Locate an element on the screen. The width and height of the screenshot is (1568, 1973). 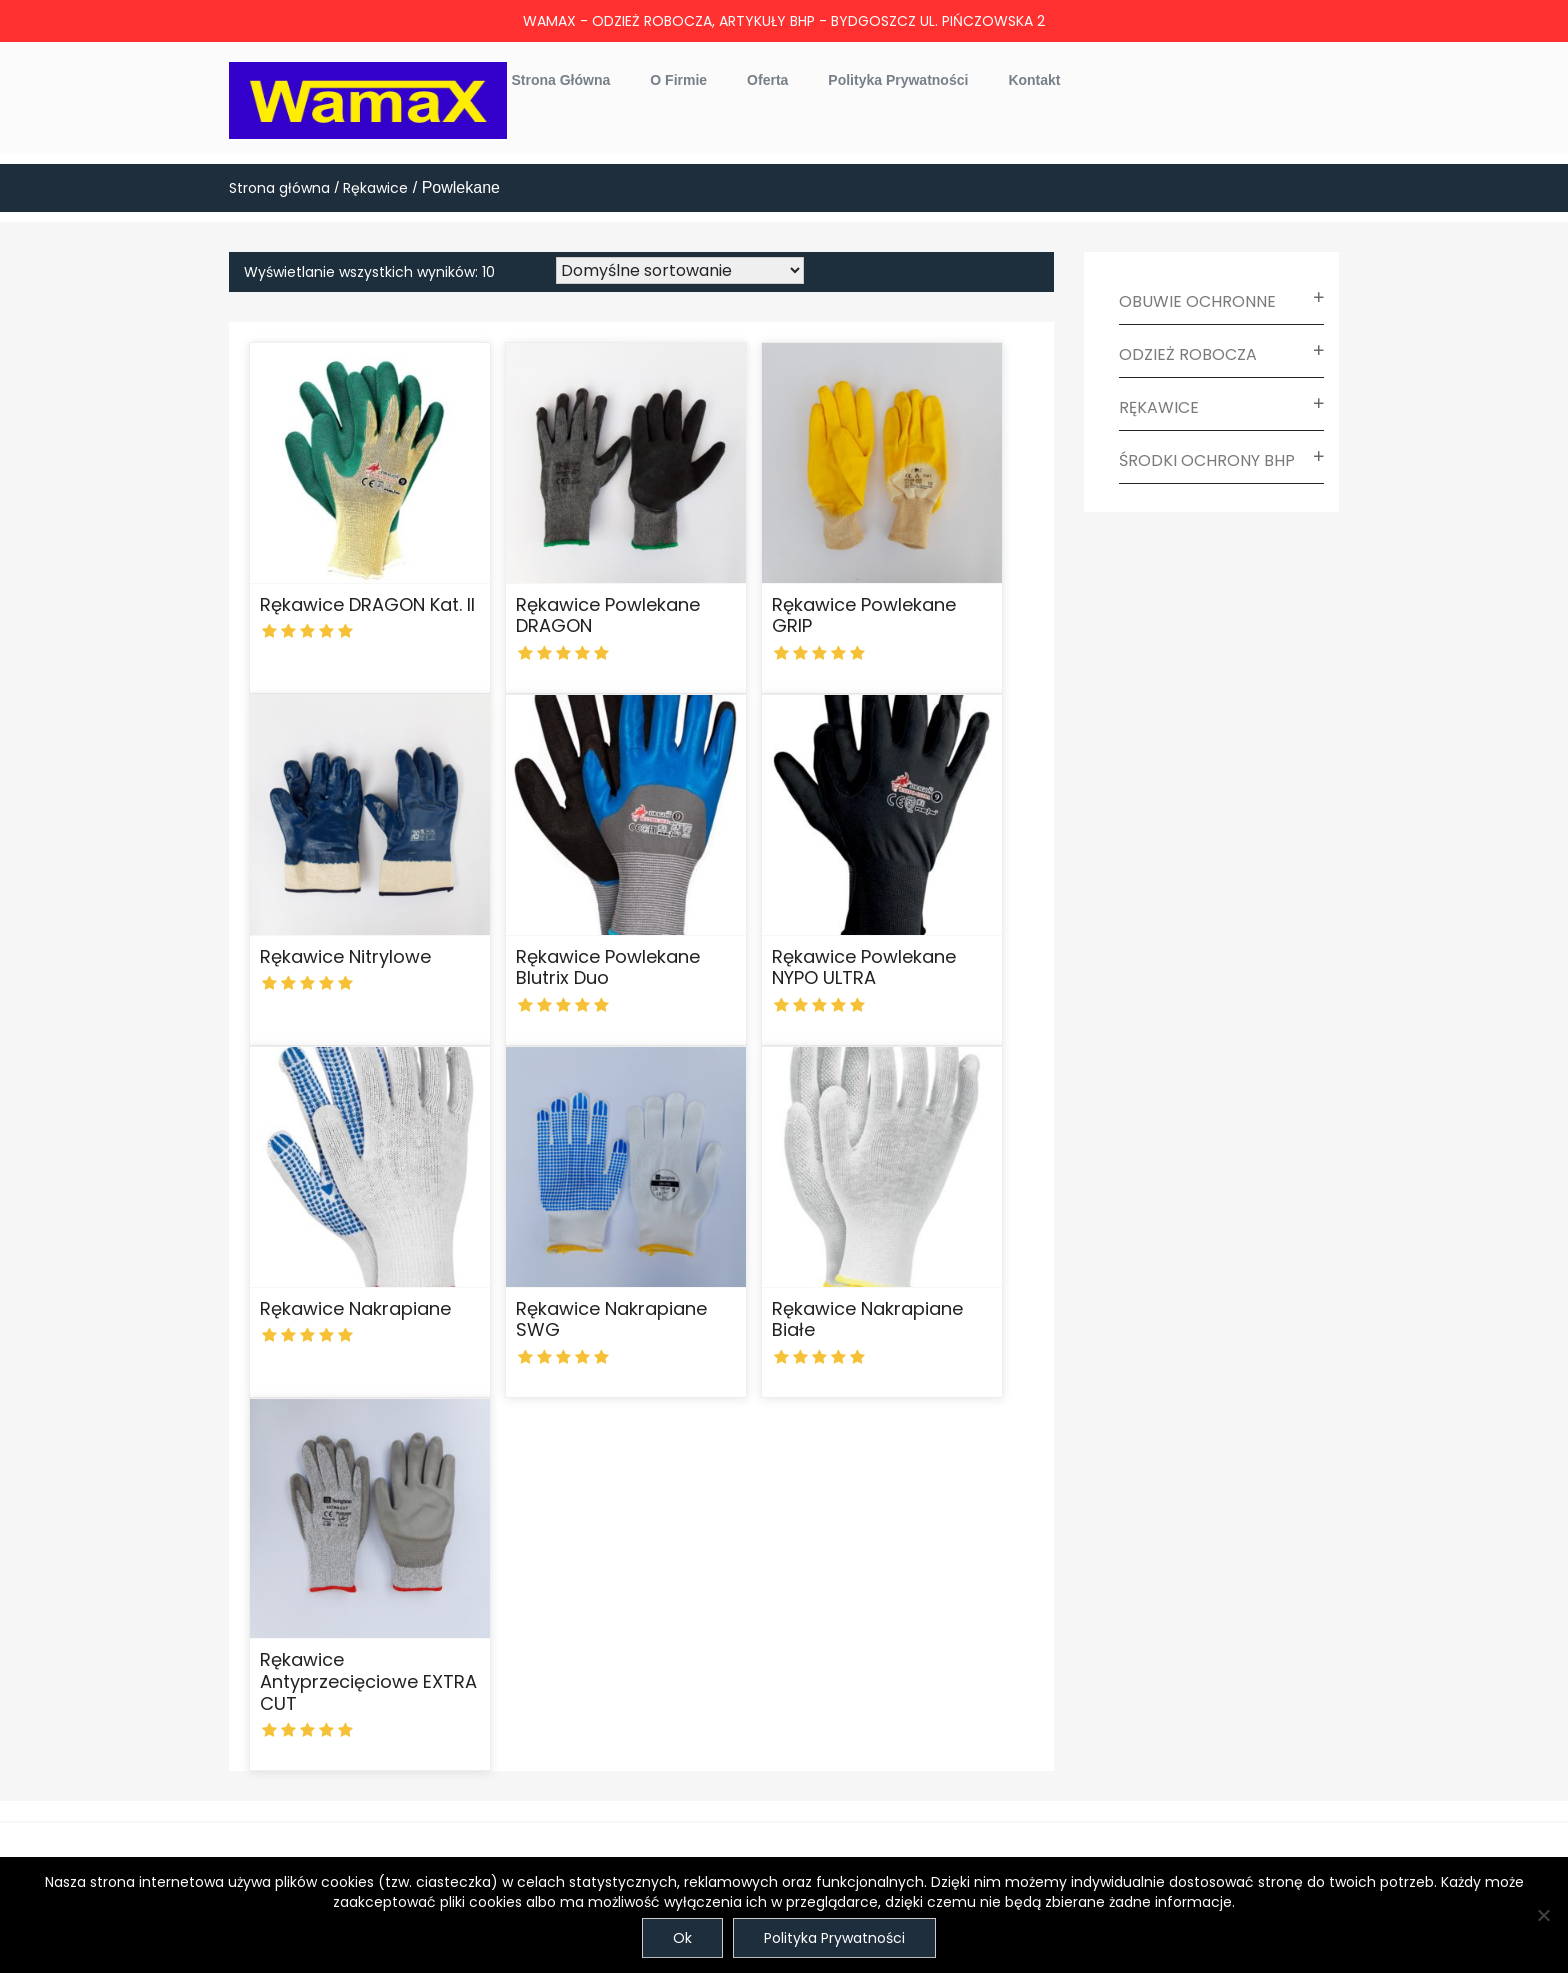
Rękawice DRAGON Kat. II is located at coordinates (367, 604).